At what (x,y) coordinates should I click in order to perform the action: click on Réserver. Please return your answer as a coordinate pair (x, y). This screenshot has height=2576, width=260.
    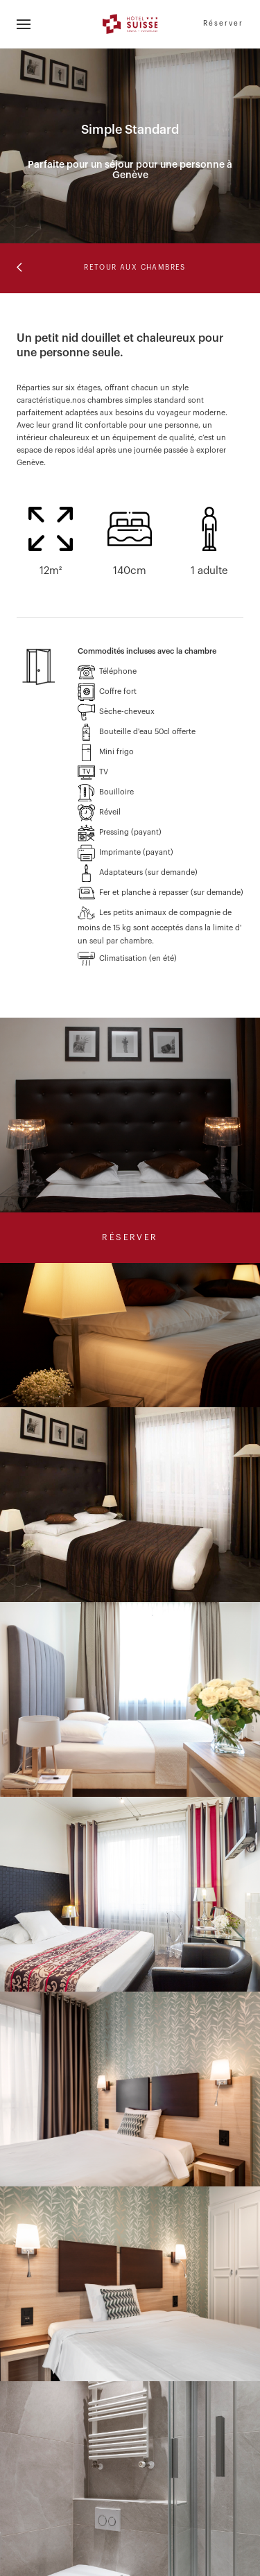
    Looking at the image, I should click on (223, 23).